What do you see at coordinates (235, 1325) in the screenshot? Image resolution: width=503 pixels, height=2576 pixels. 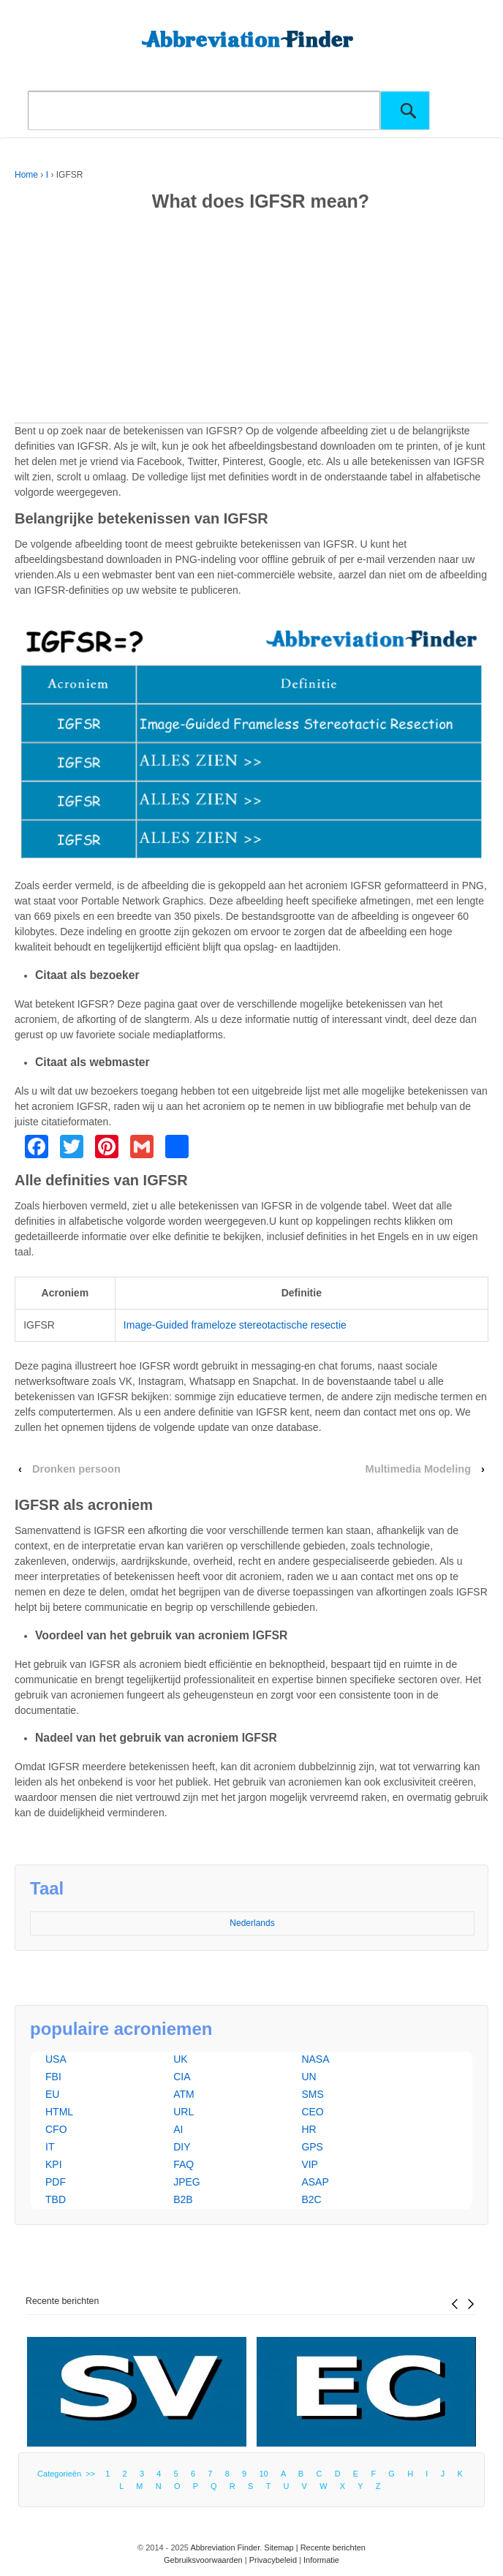 I see `Image-Guided frameloze stereotactische resectie` at bounding box center [235, 1325].